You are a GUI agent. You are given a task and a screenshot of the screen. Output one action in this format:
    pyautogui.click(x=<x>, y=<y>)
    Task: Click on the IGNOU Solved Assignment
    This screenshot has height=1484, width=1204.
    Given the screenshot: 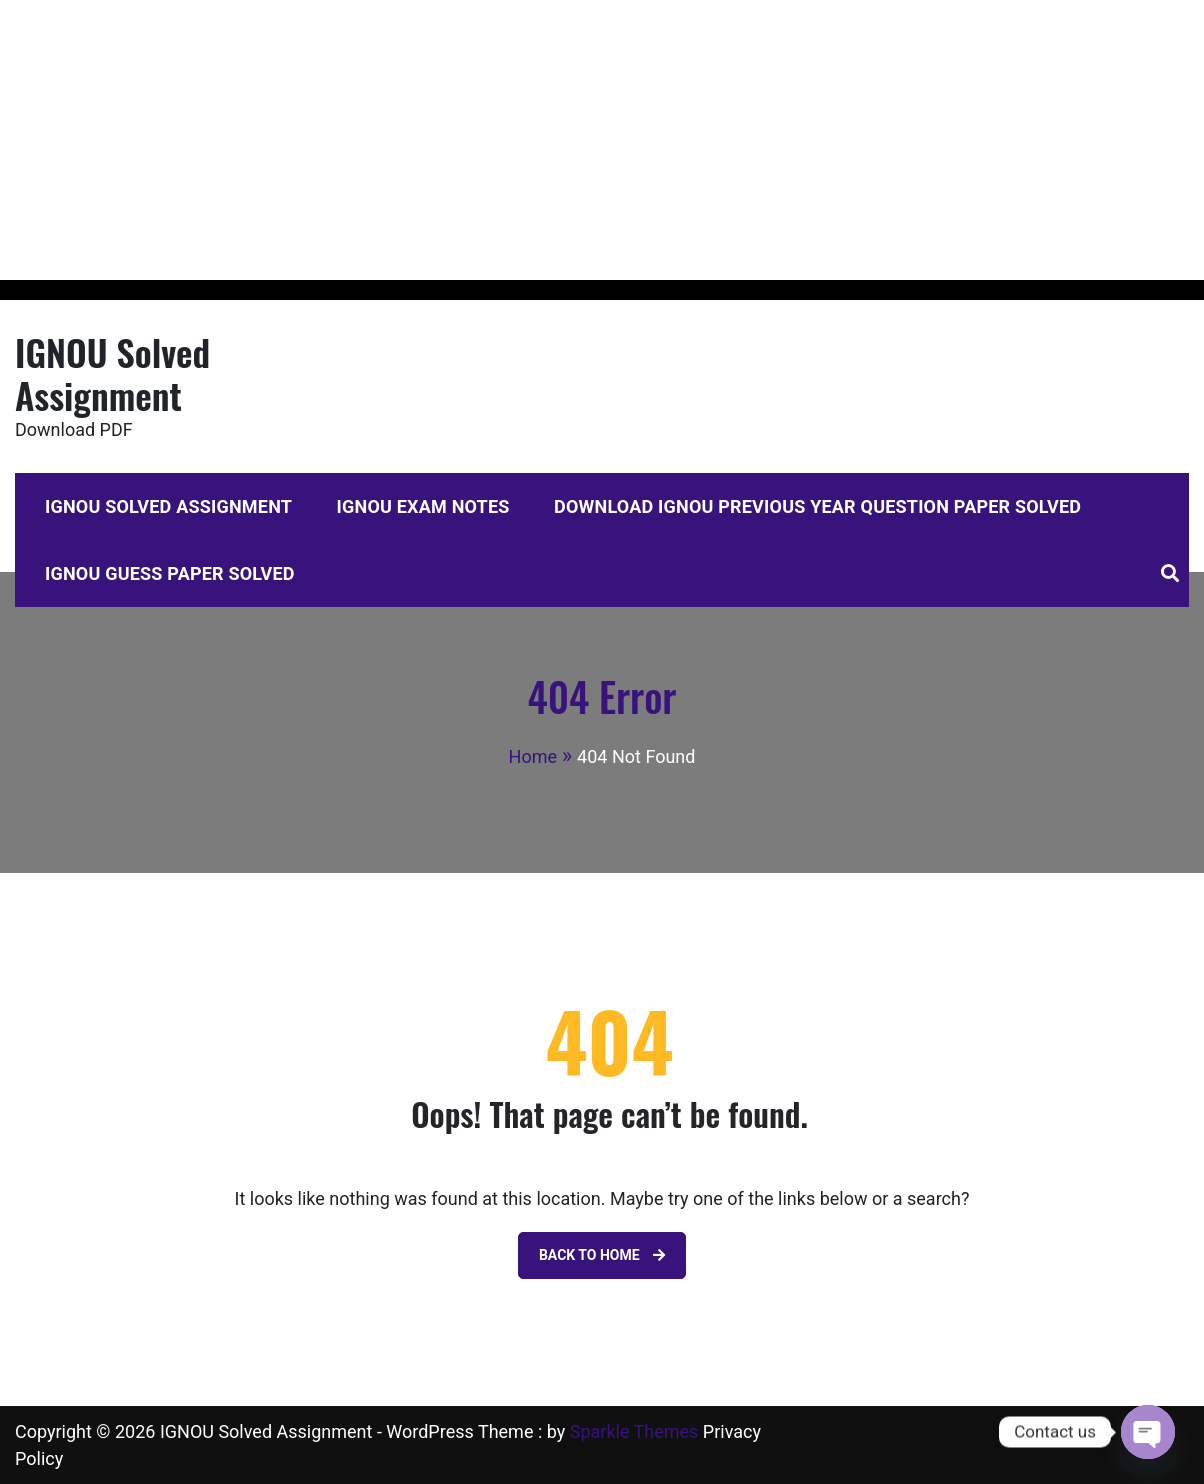 What is the action you would take?
    pyautogui.click(x=112, y=373)
    